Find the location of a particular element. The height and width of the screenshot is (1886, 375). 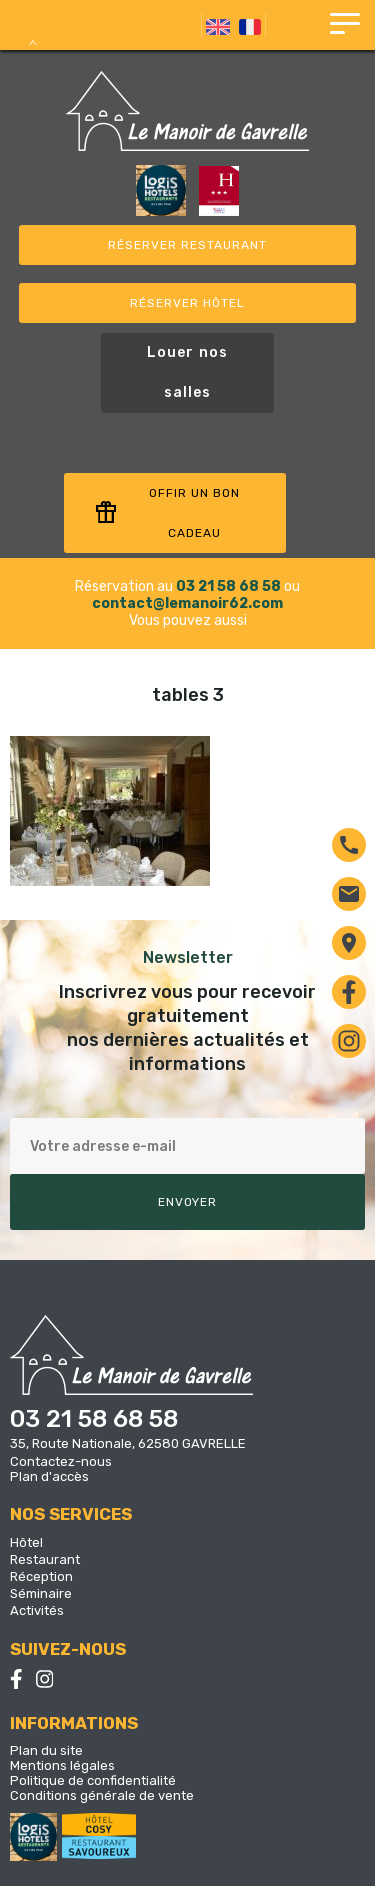

Réserver restaurant is located at coordinates (187, 245).